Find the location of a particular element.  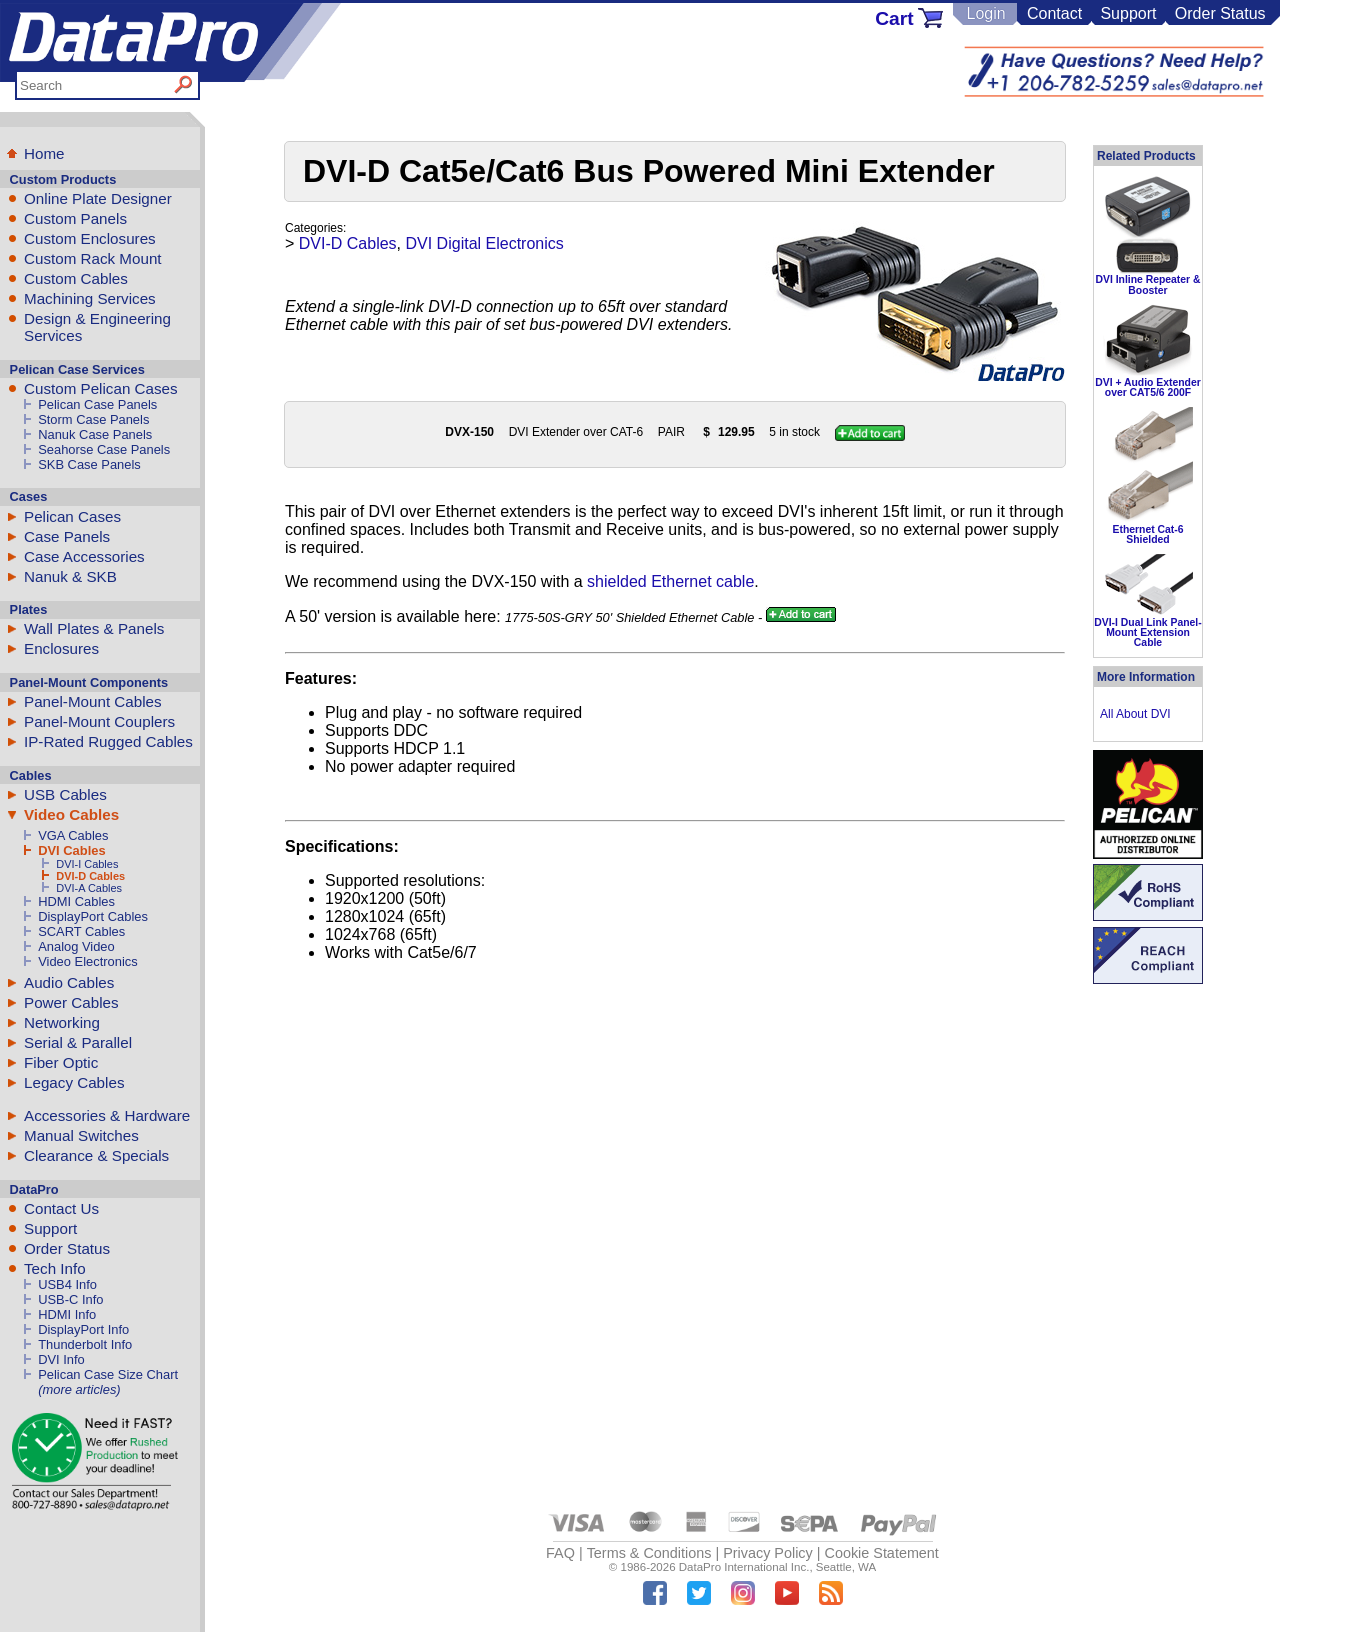

Panel-Mount Cables is located at coordinates (93, 701).